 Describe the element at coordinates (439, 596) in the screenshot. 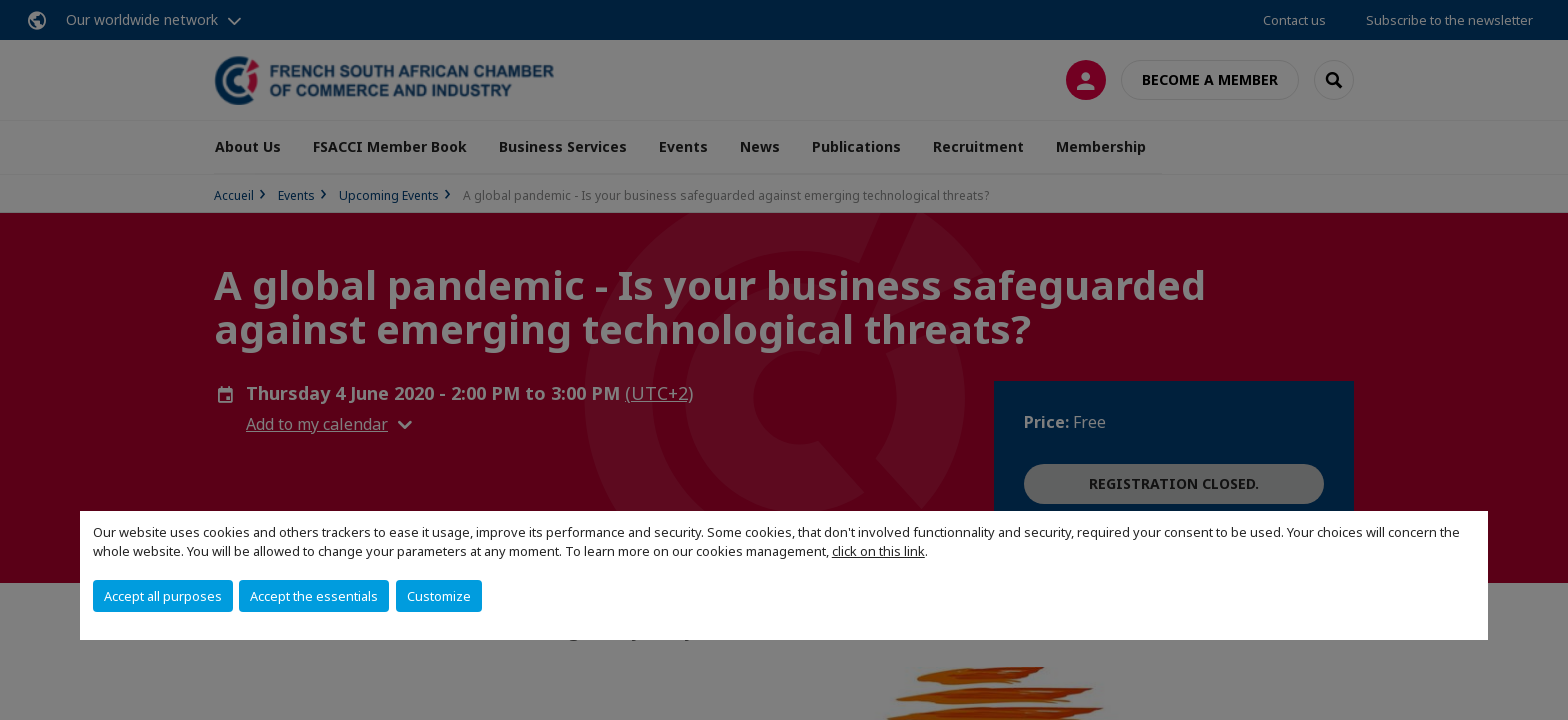

I see `Customize` at that location.